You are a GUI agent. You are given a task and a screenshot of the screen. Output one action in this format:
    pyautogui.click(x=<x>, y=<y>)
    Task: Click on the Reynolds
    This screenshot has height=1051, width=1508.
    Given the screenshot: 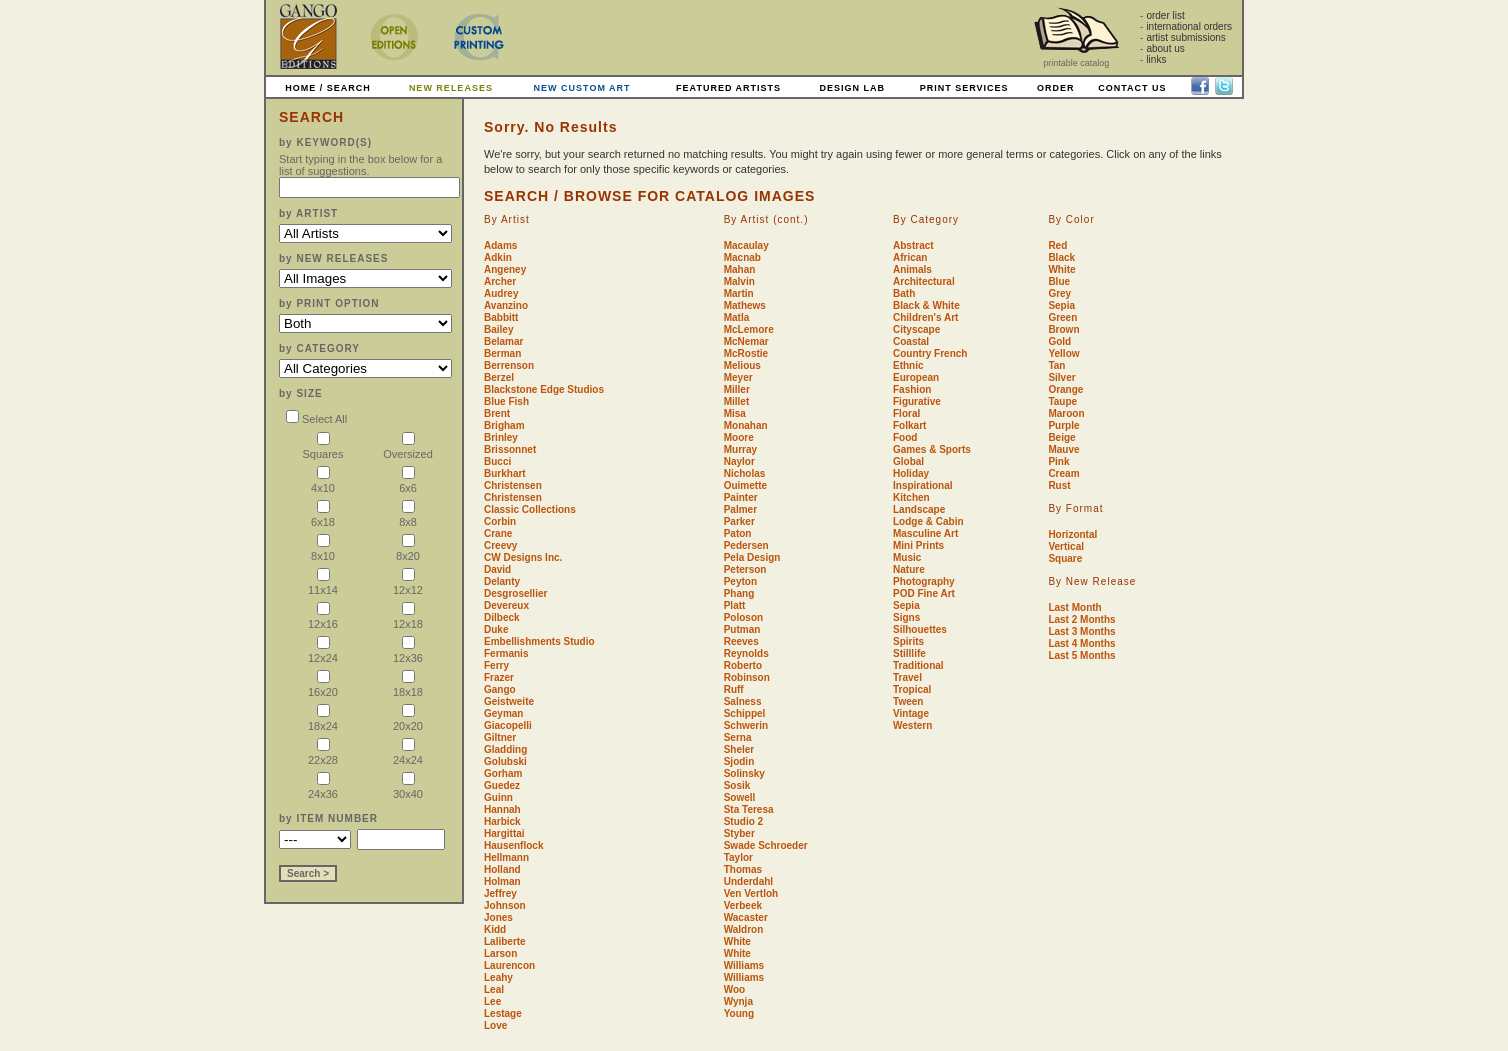 What is the action you would take?
    pyautogui.click(x=746, y=653)
    